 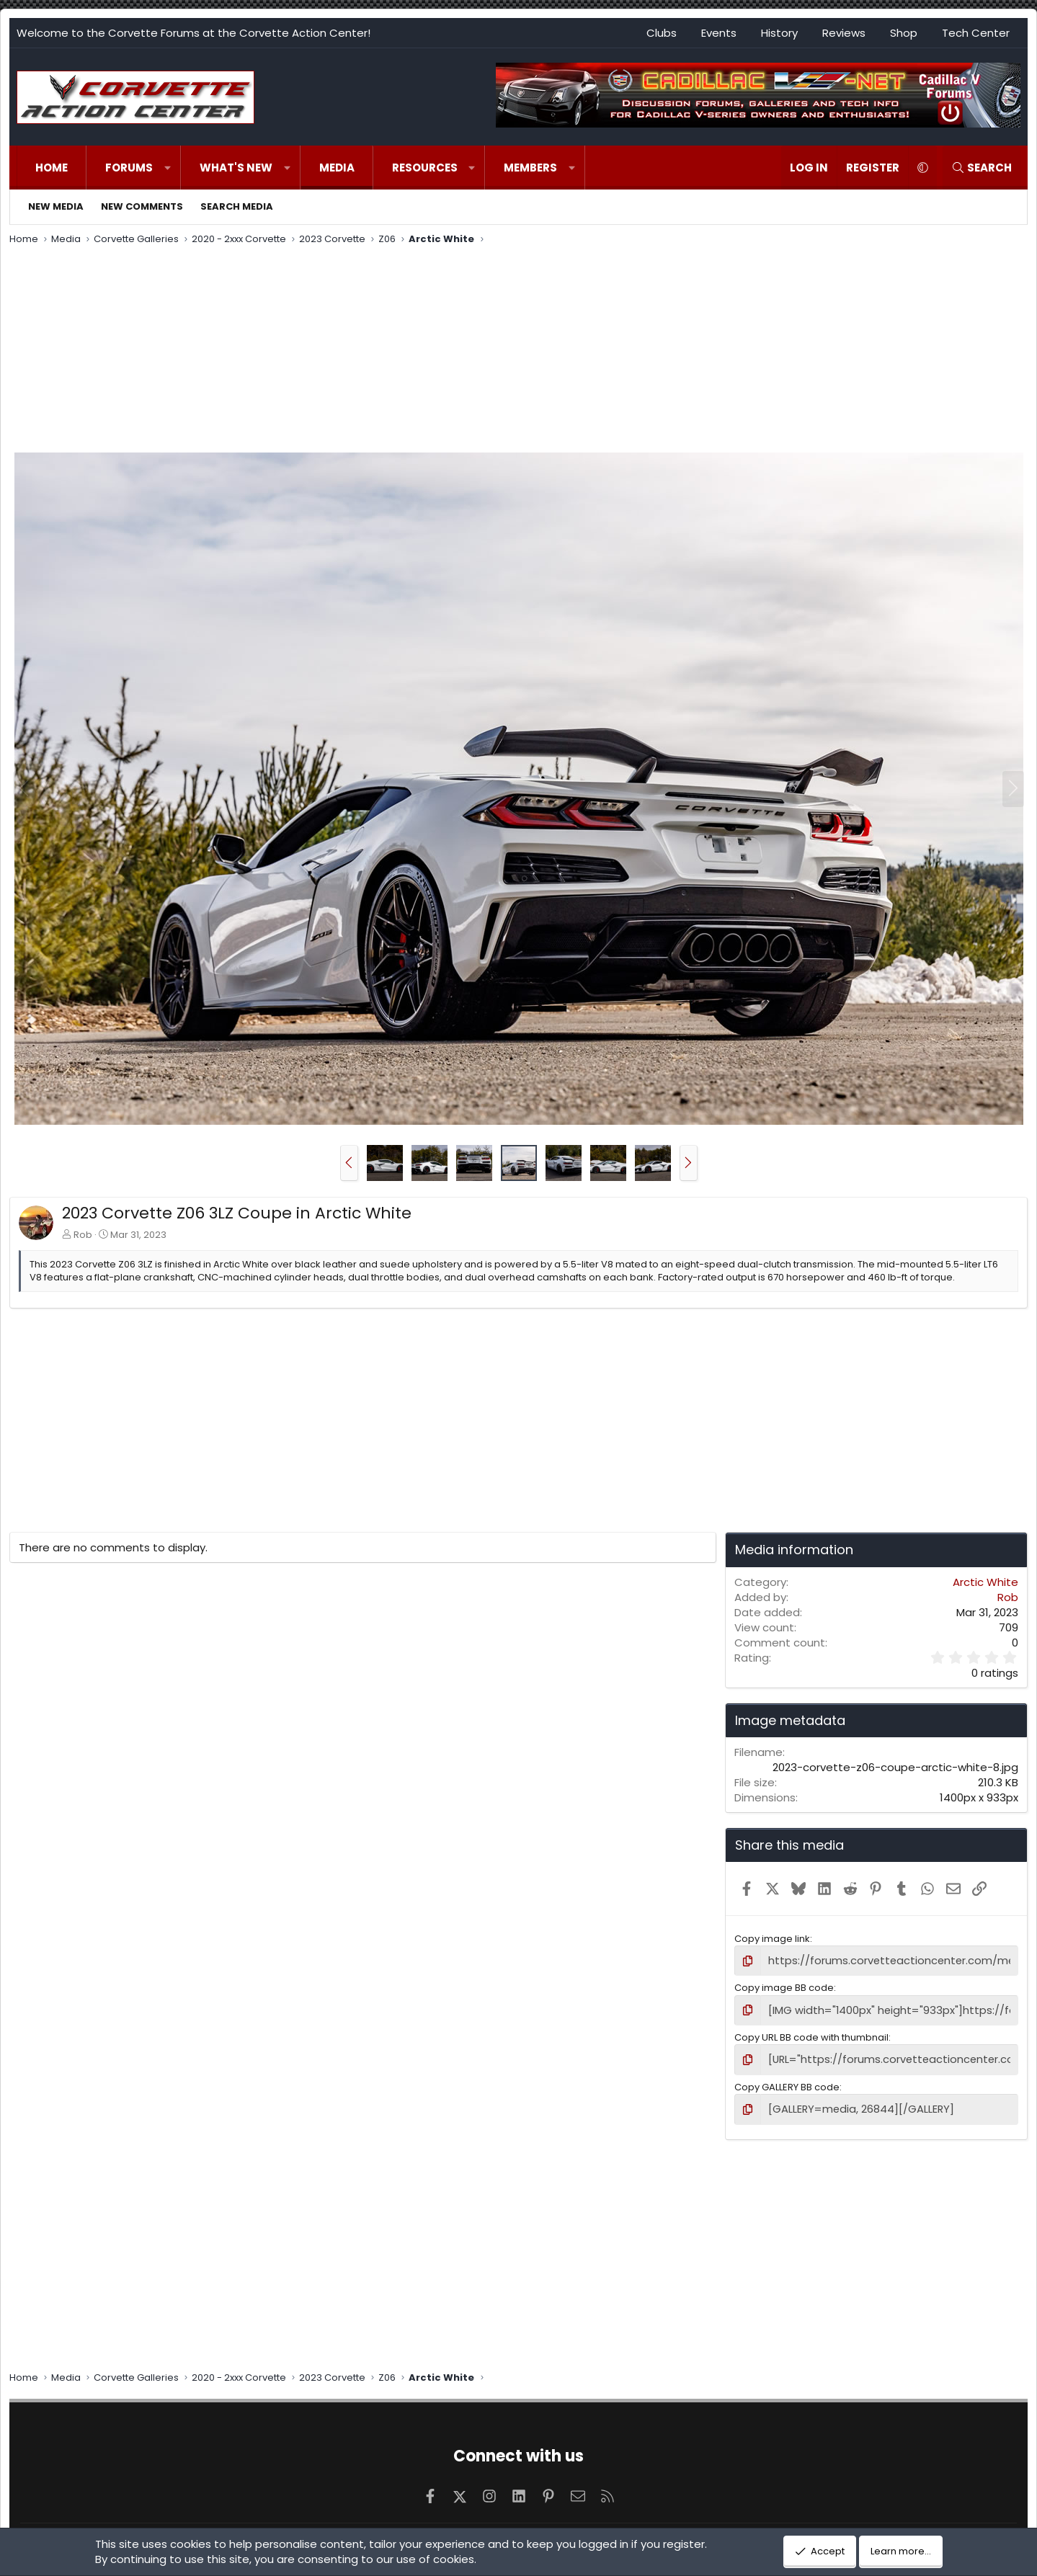 I want to click on Media, so click(x=337, y=167).